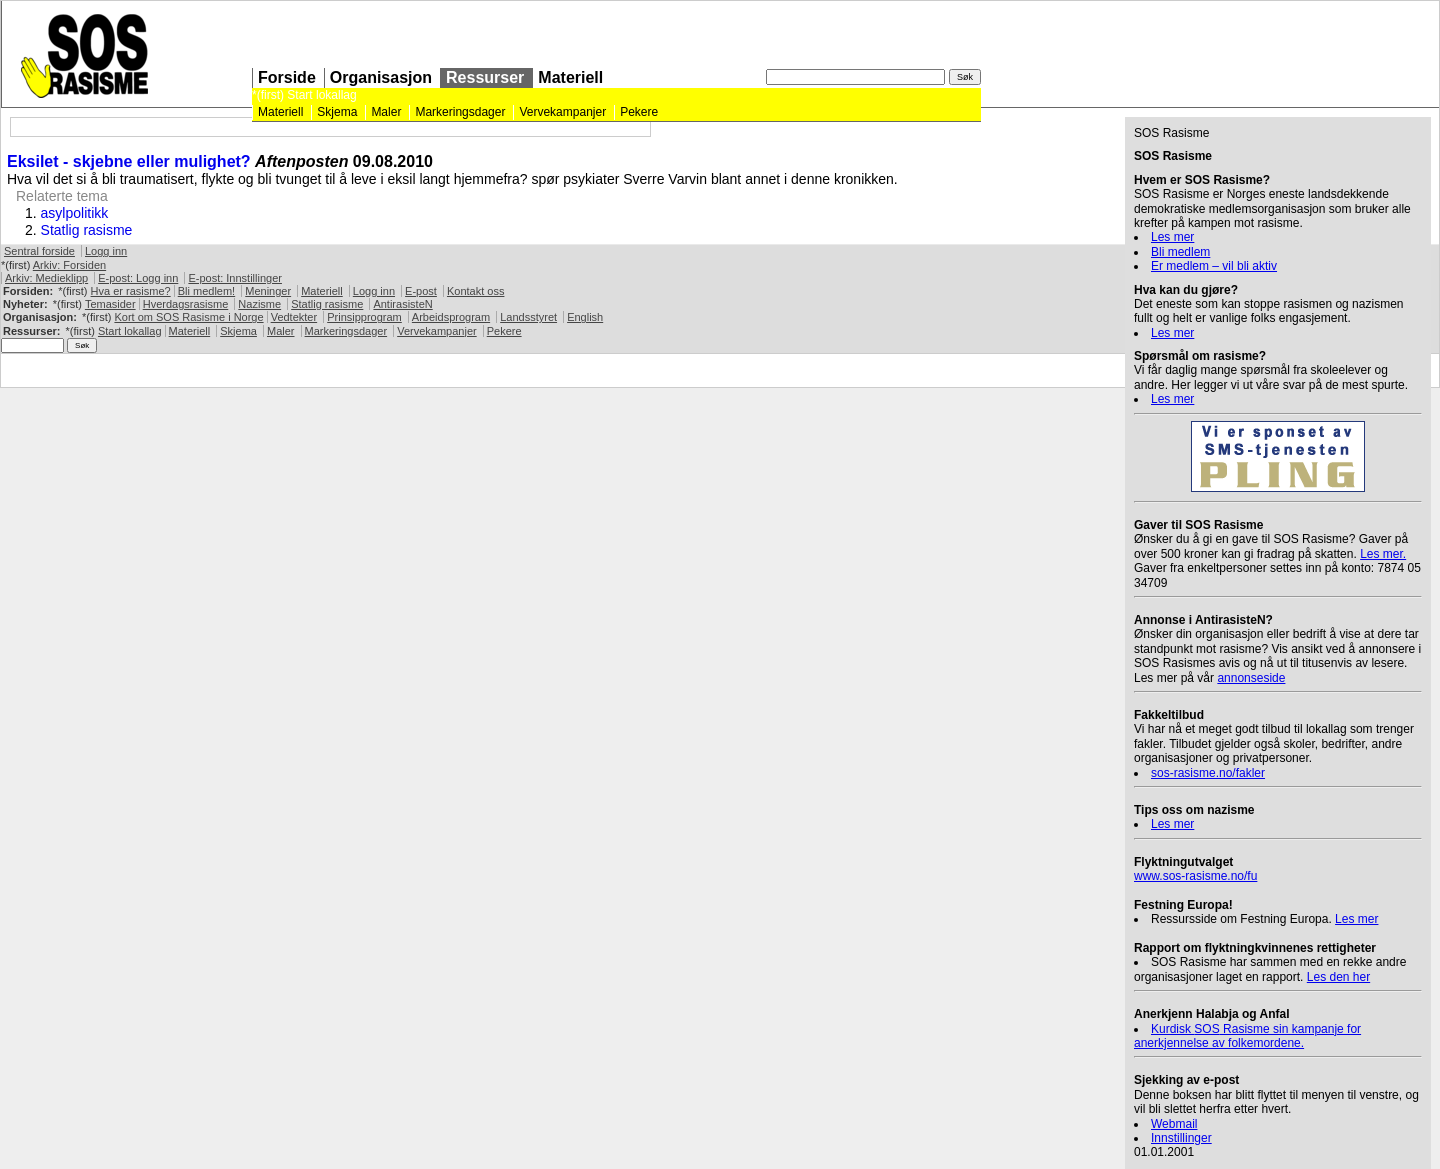 The width and height of the screenshot is (1440, 1169). Describe the element at coordinates (75, 213) in the screenshot. I see `asylpolitikk` at that location.